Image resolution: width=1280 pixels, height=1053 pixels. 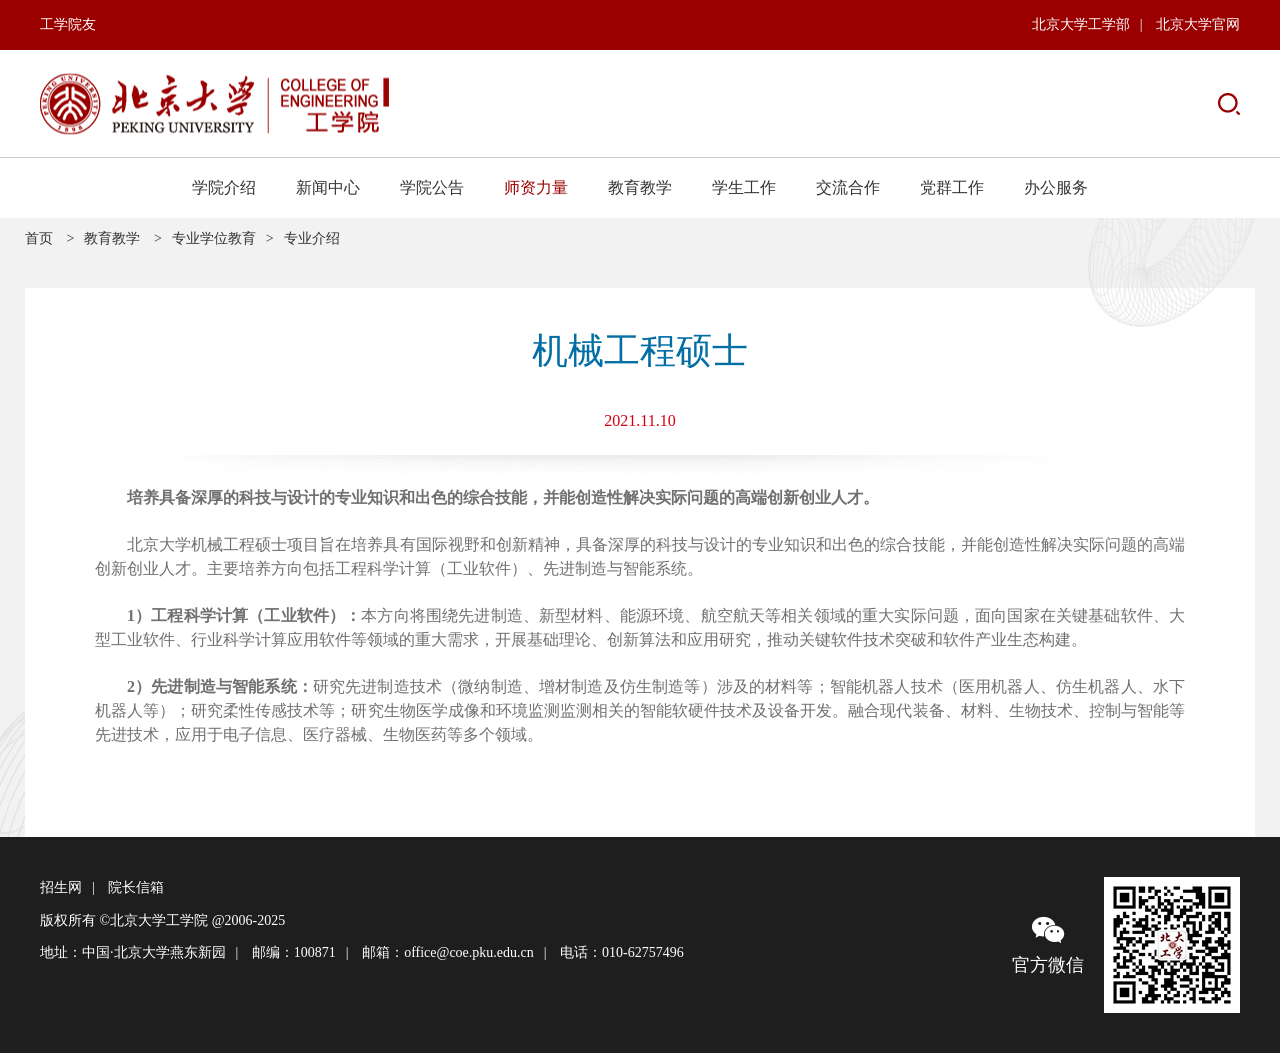 What do you see at coordinates (68, 24) in the screenshot?
I see `工学院友` at bounding box center [68, 24].